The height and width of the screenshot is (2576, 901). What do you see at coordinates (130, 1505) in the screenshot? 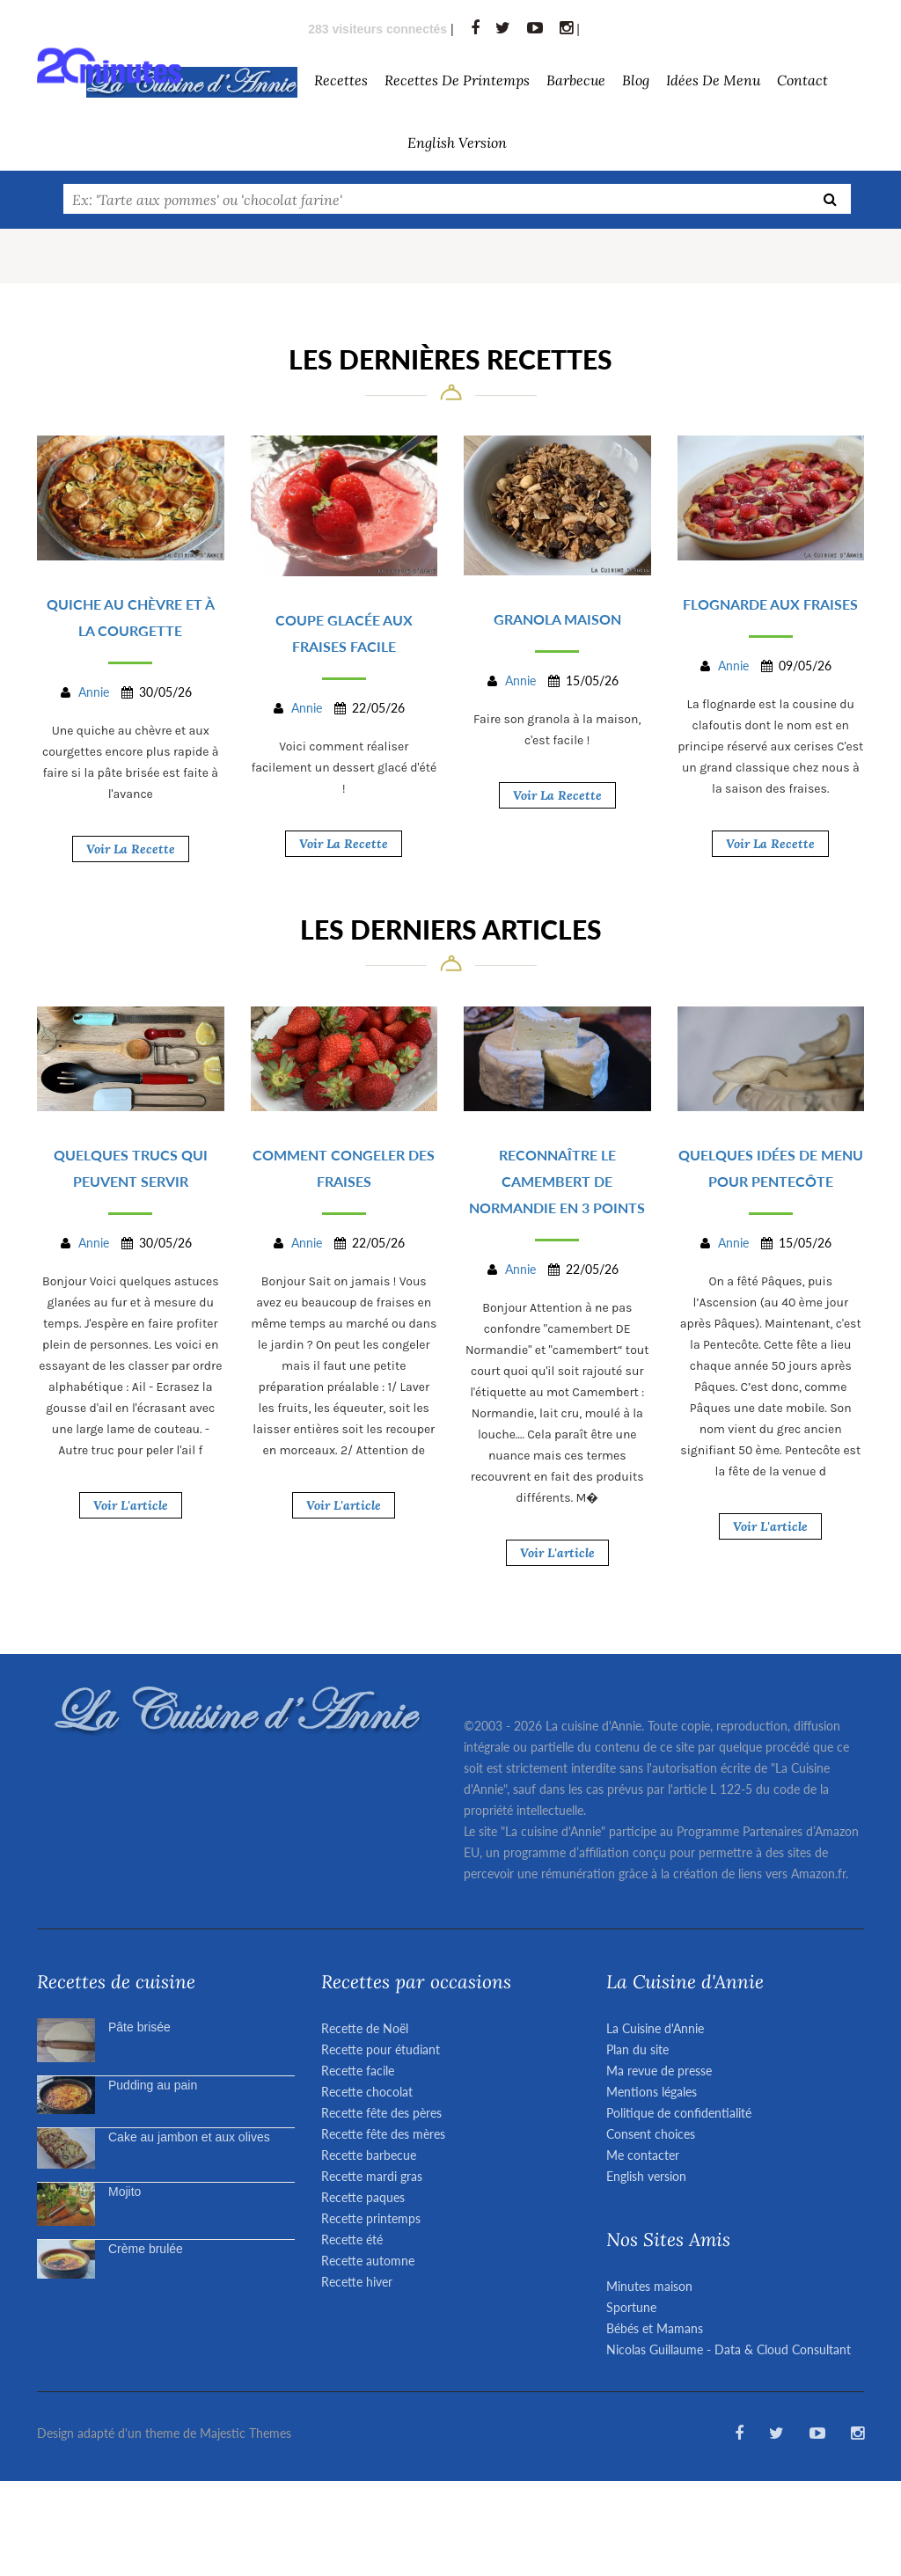
I see `Voir l'article` at bounding box center [130, 1505].